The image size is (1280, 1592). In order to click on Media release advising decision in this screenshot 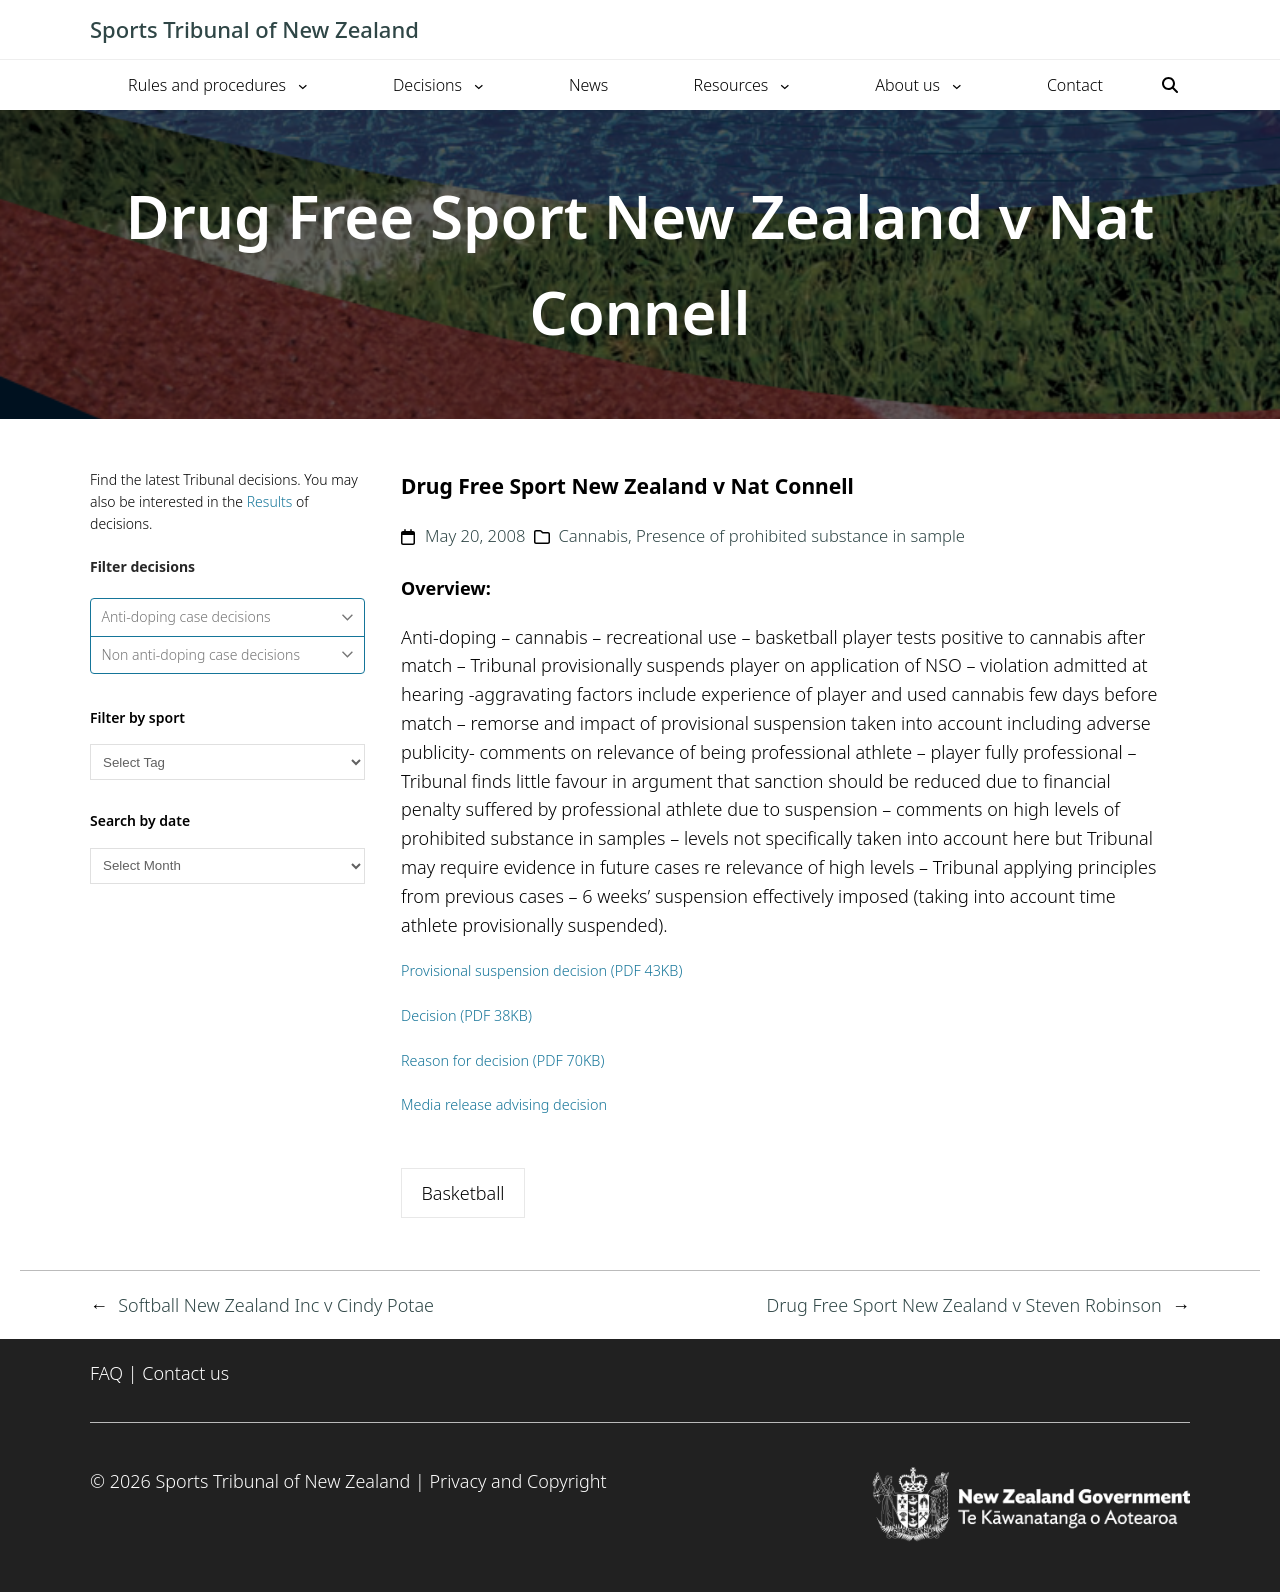, I will do `click(504, 1104)`.